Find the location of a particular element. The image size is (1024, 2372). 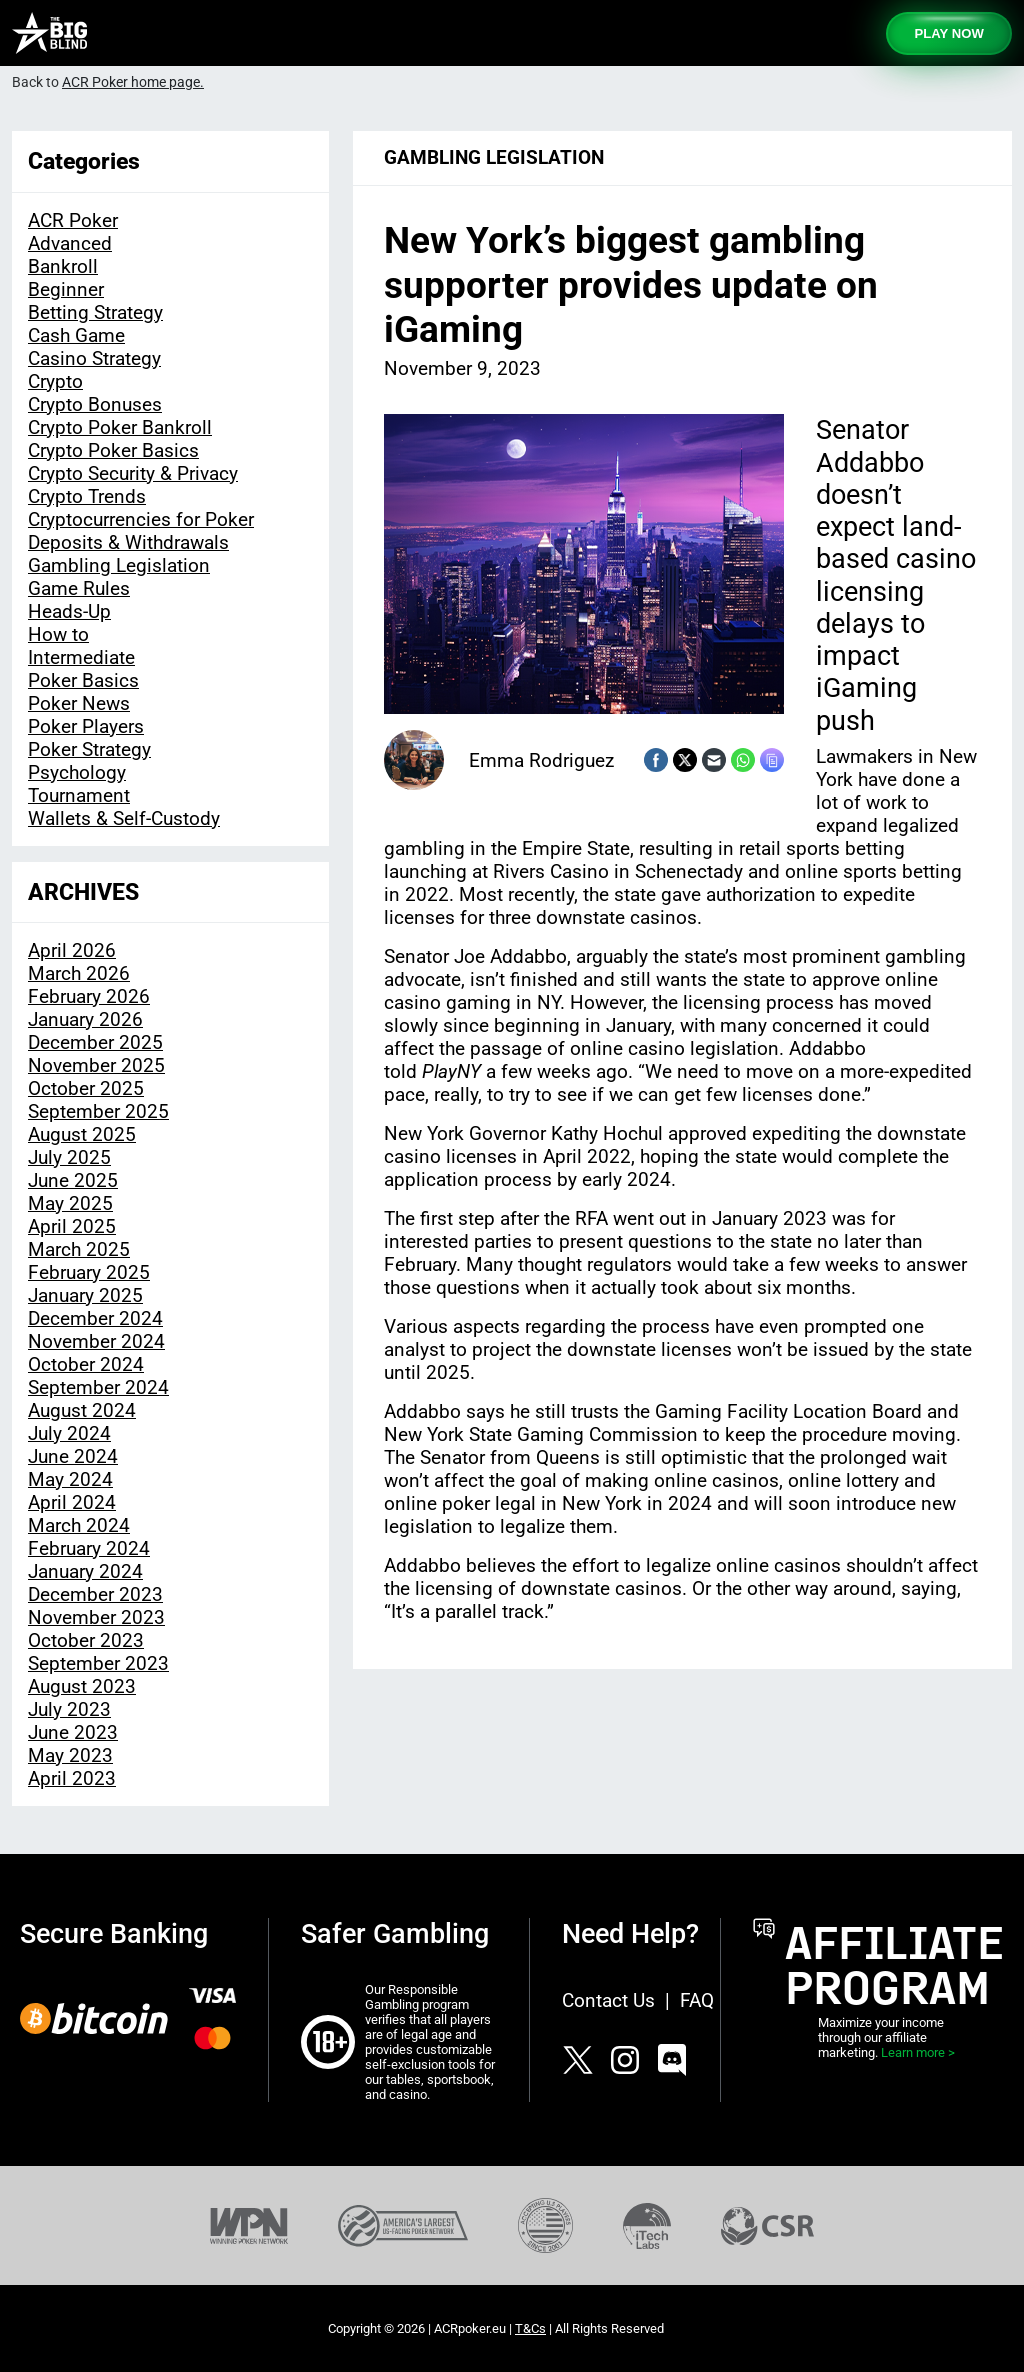

Crypto is located at coordinates (55, 381).